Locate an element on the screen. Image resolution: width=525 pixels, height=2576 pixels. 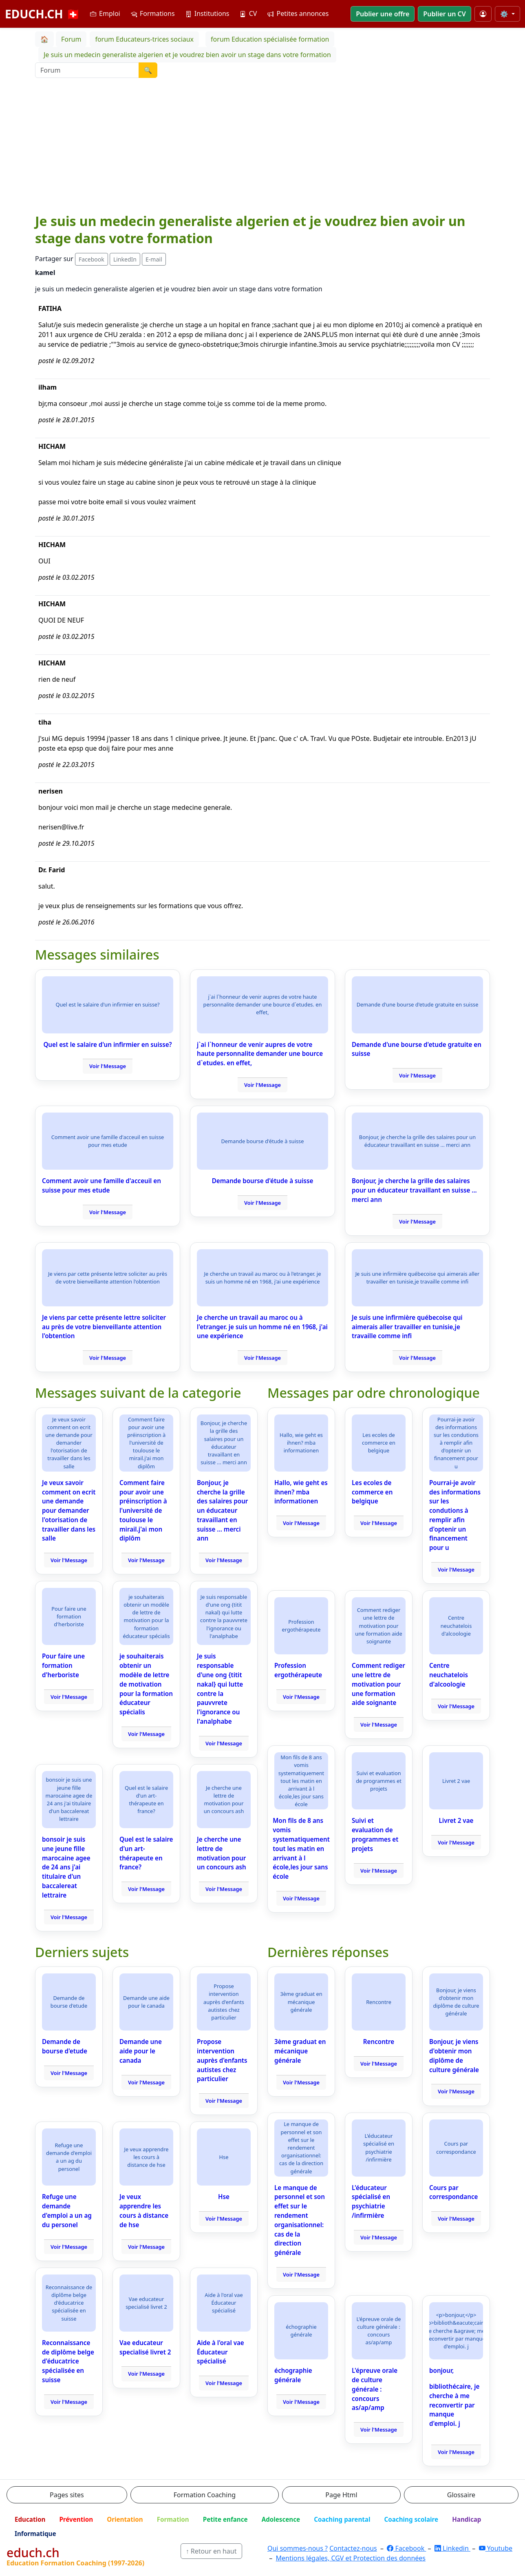
Emploi is located at coordinates (105, 13).